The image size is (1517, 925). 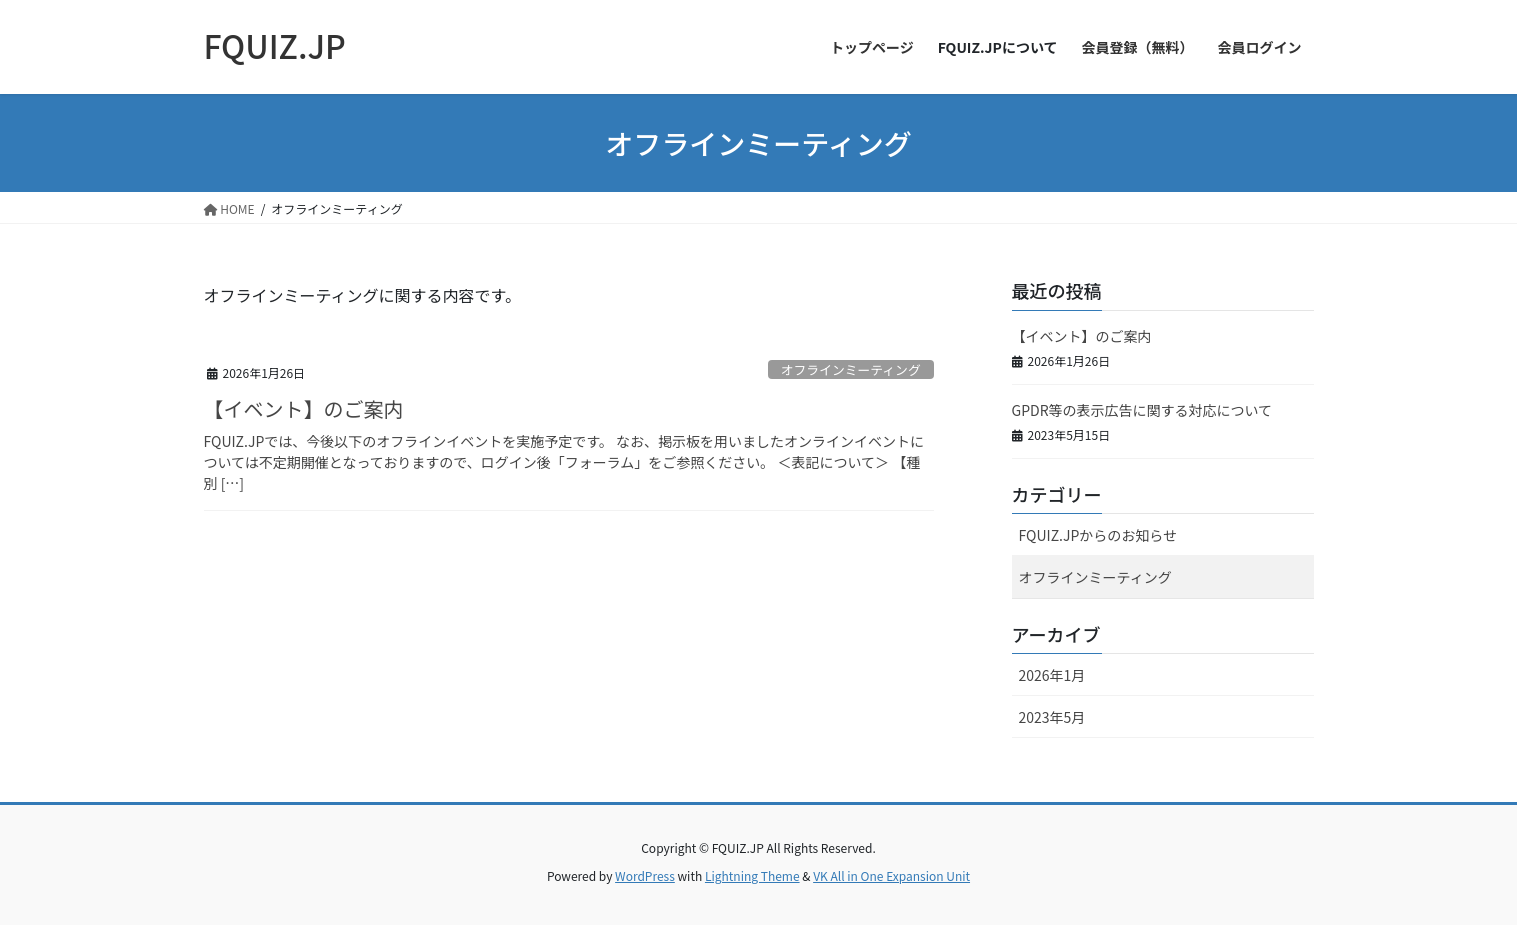 I want to click on オフラインミーティング, so click(x=851, y=369).